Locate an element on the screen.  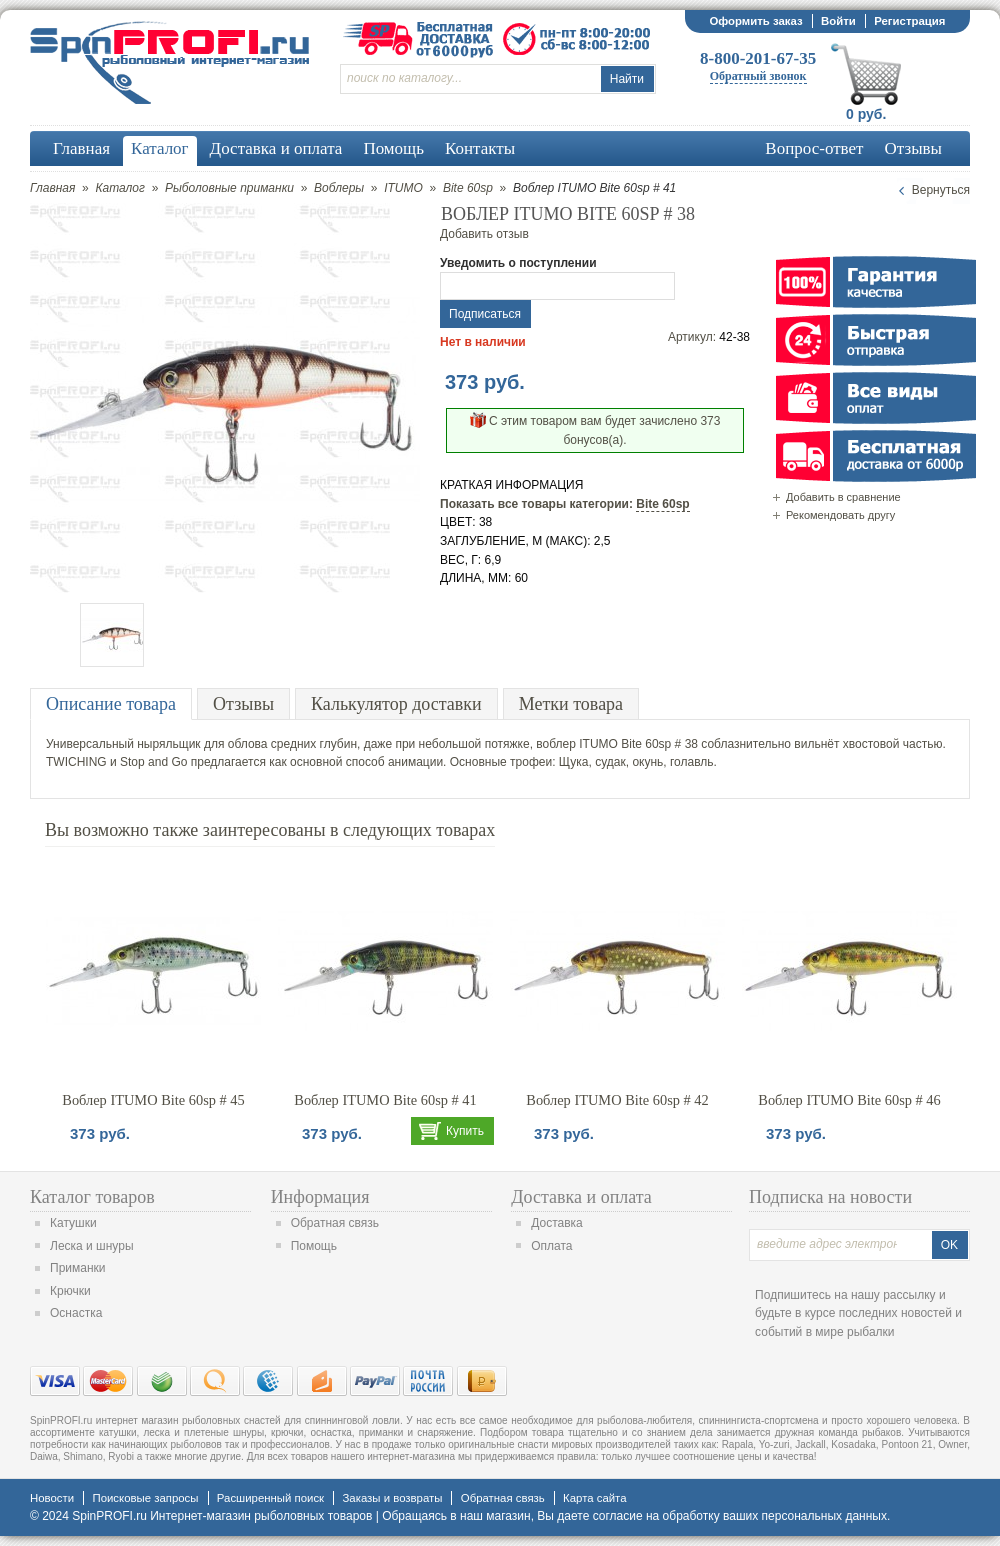
Воблер ITUMO Bite 60sp # 45 is located at coordinates (153, 1100).